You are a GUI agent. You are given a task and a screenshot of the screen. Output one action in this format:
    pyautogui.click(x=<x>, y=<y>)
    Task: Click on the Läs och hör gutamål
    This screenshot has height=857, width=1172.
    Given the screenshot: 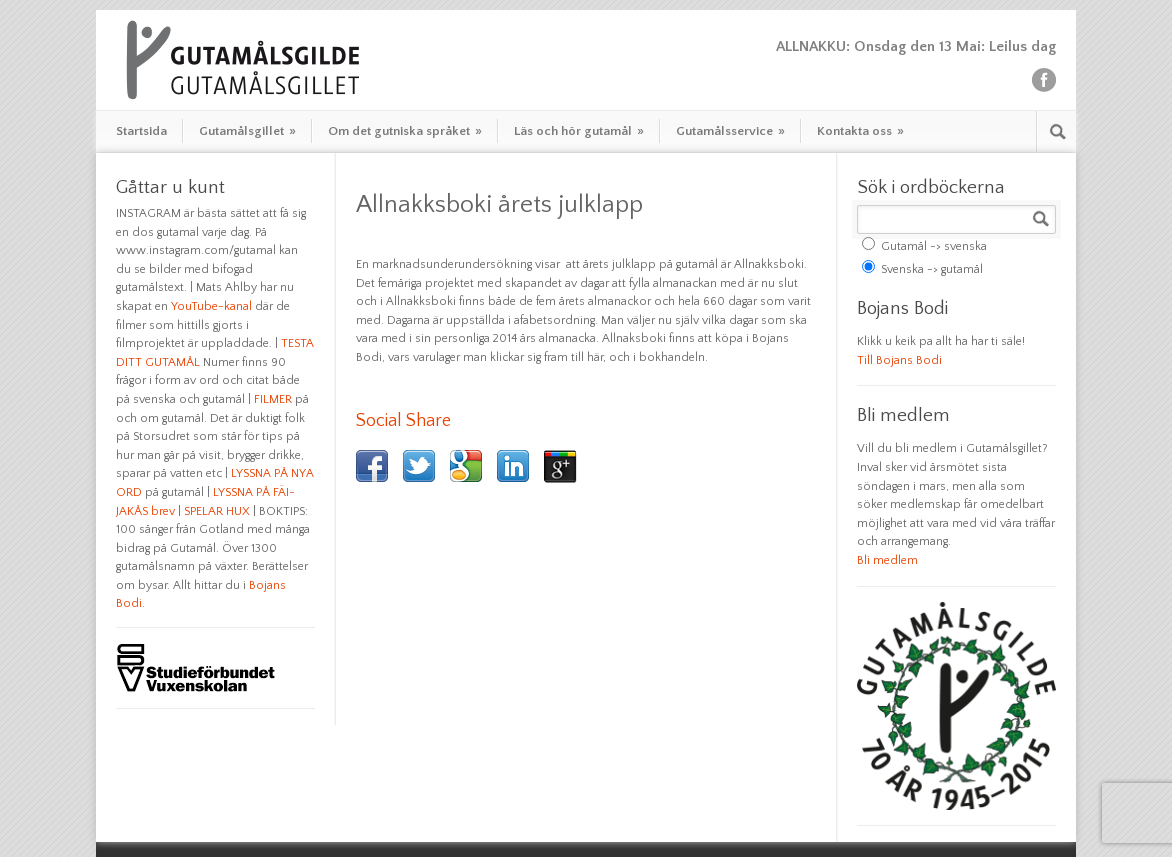 What is the action you would take?
    pyautogui.click(x=579, y=131)
    